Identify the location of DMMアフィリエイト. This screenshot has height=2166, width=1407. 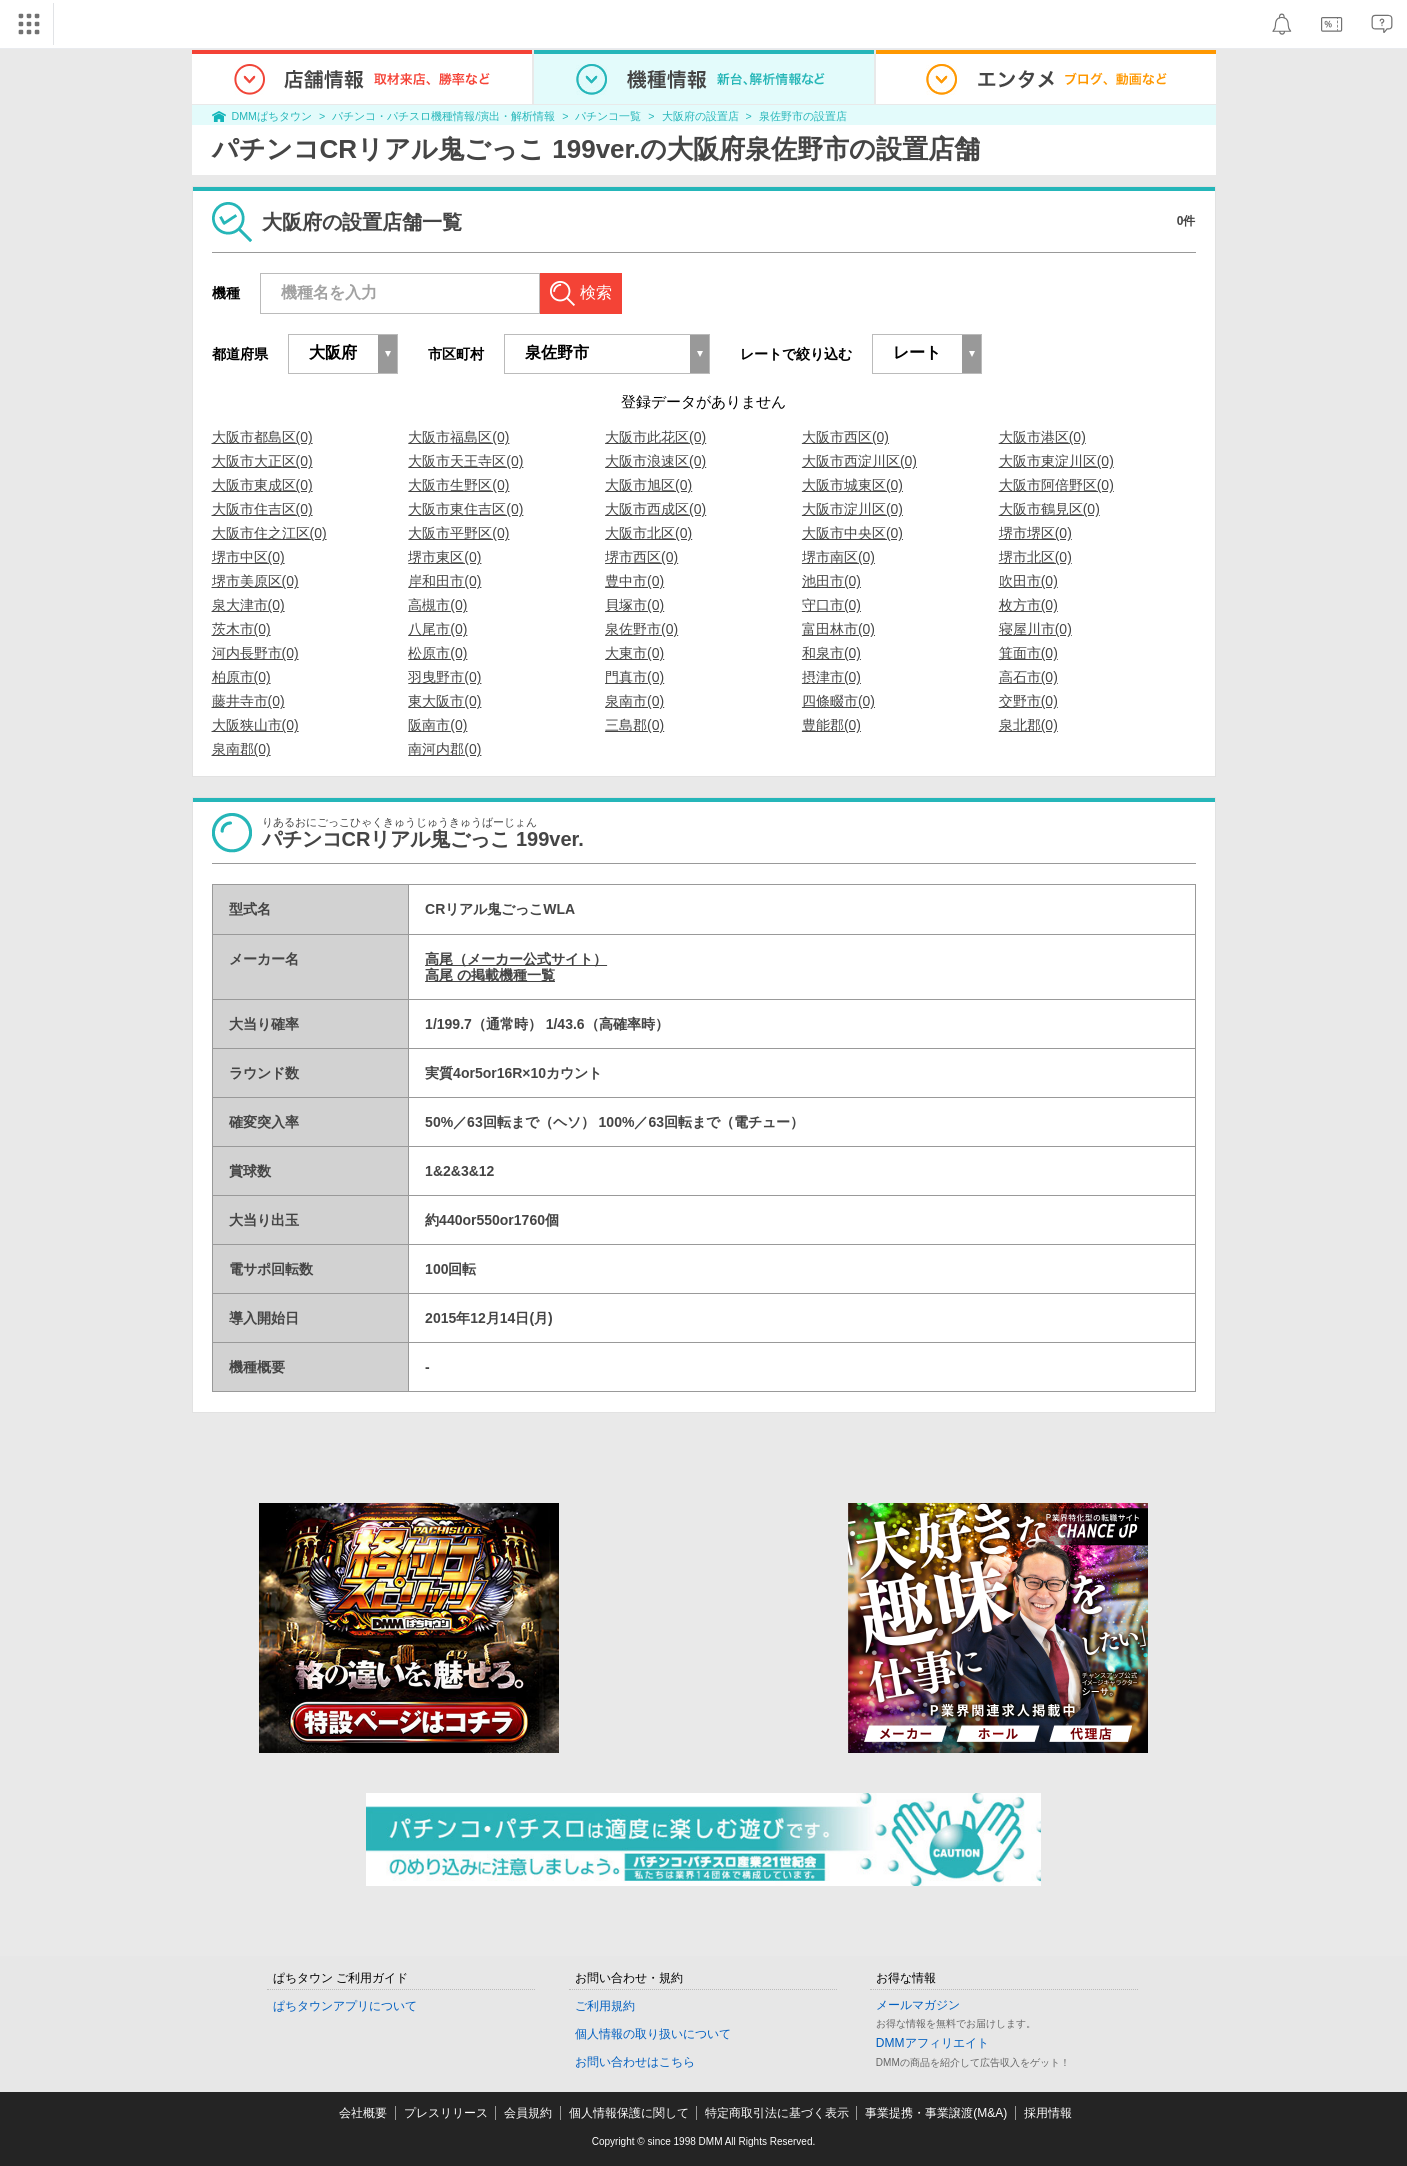
(932, 2043).